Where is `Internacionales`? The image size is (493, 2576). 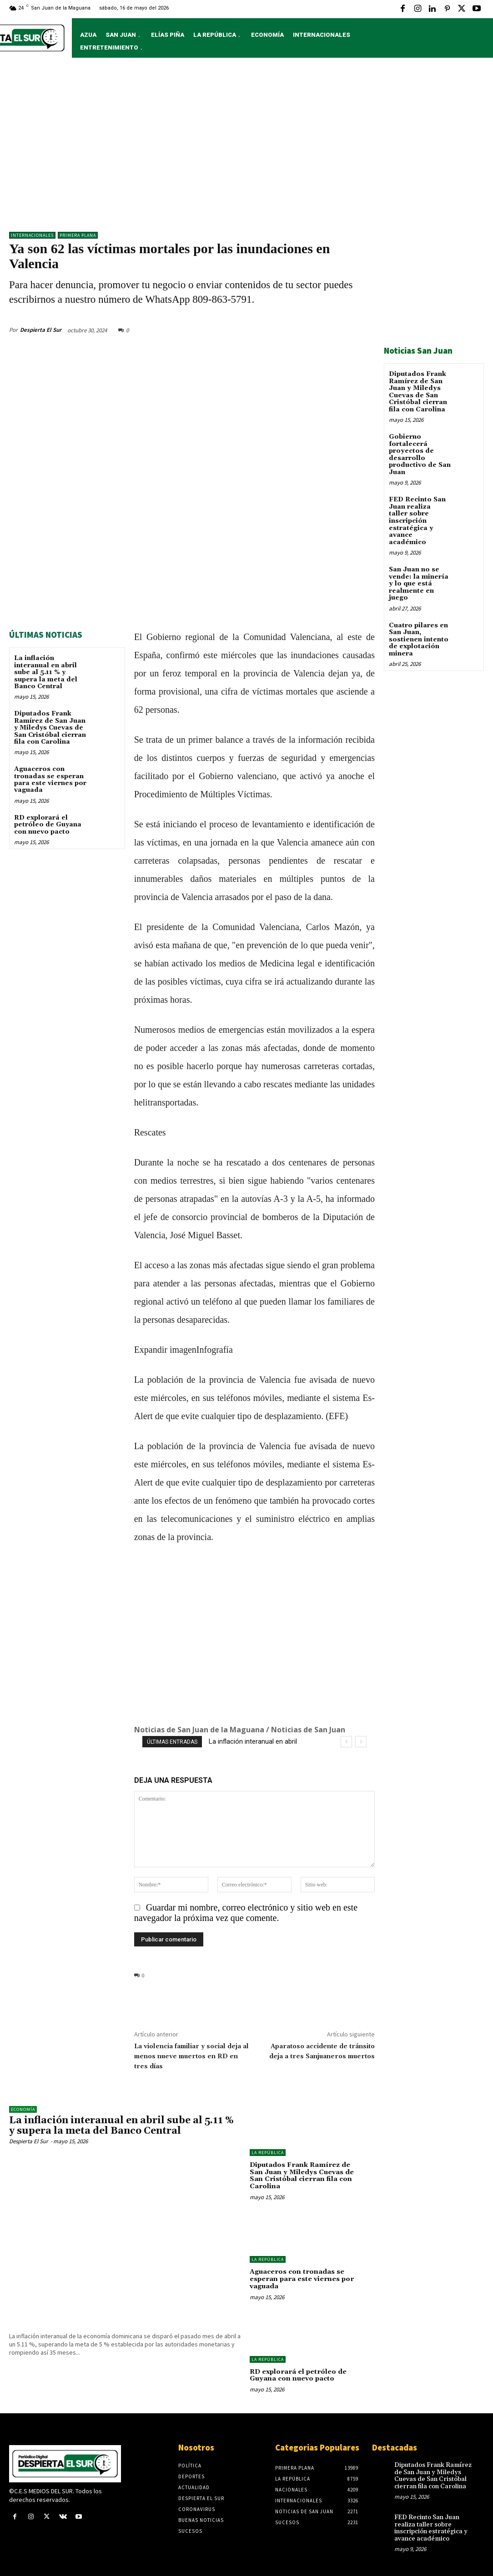 Internacionales is located at coordinates (32, 235).